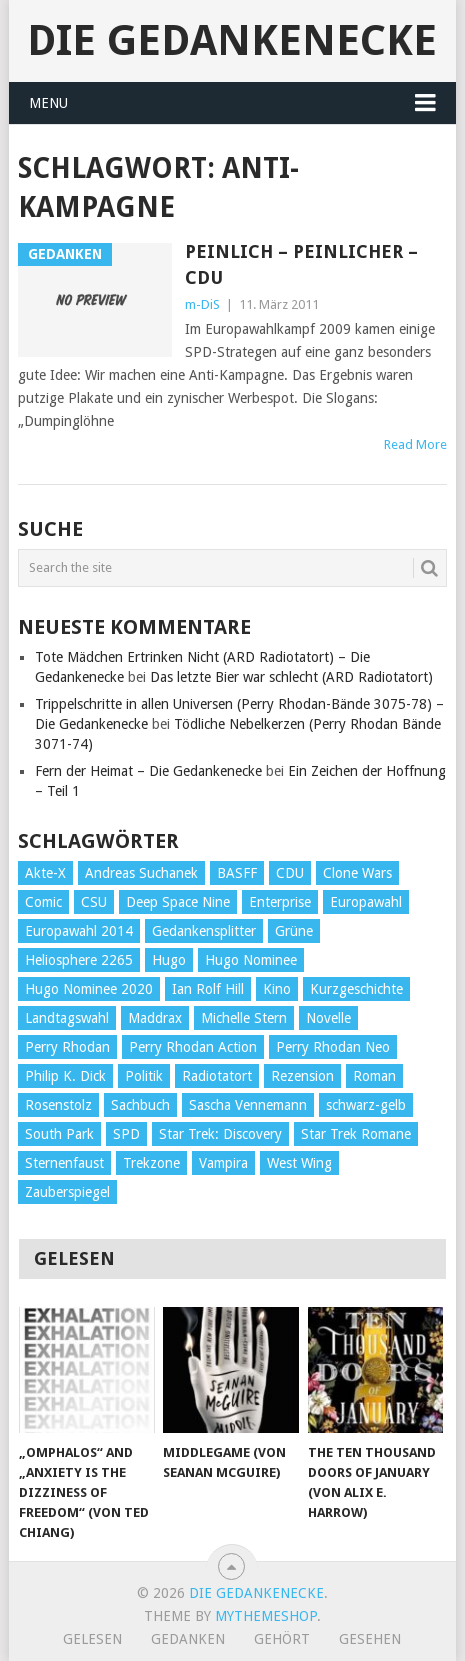 The image size is (465, 1661). What do you see at coordinates (366, 1105) in the screenshot?
I see `schwarz-gelb [schwarz-gelb (31 Einträge)]` at bounding box center [366, 1105].